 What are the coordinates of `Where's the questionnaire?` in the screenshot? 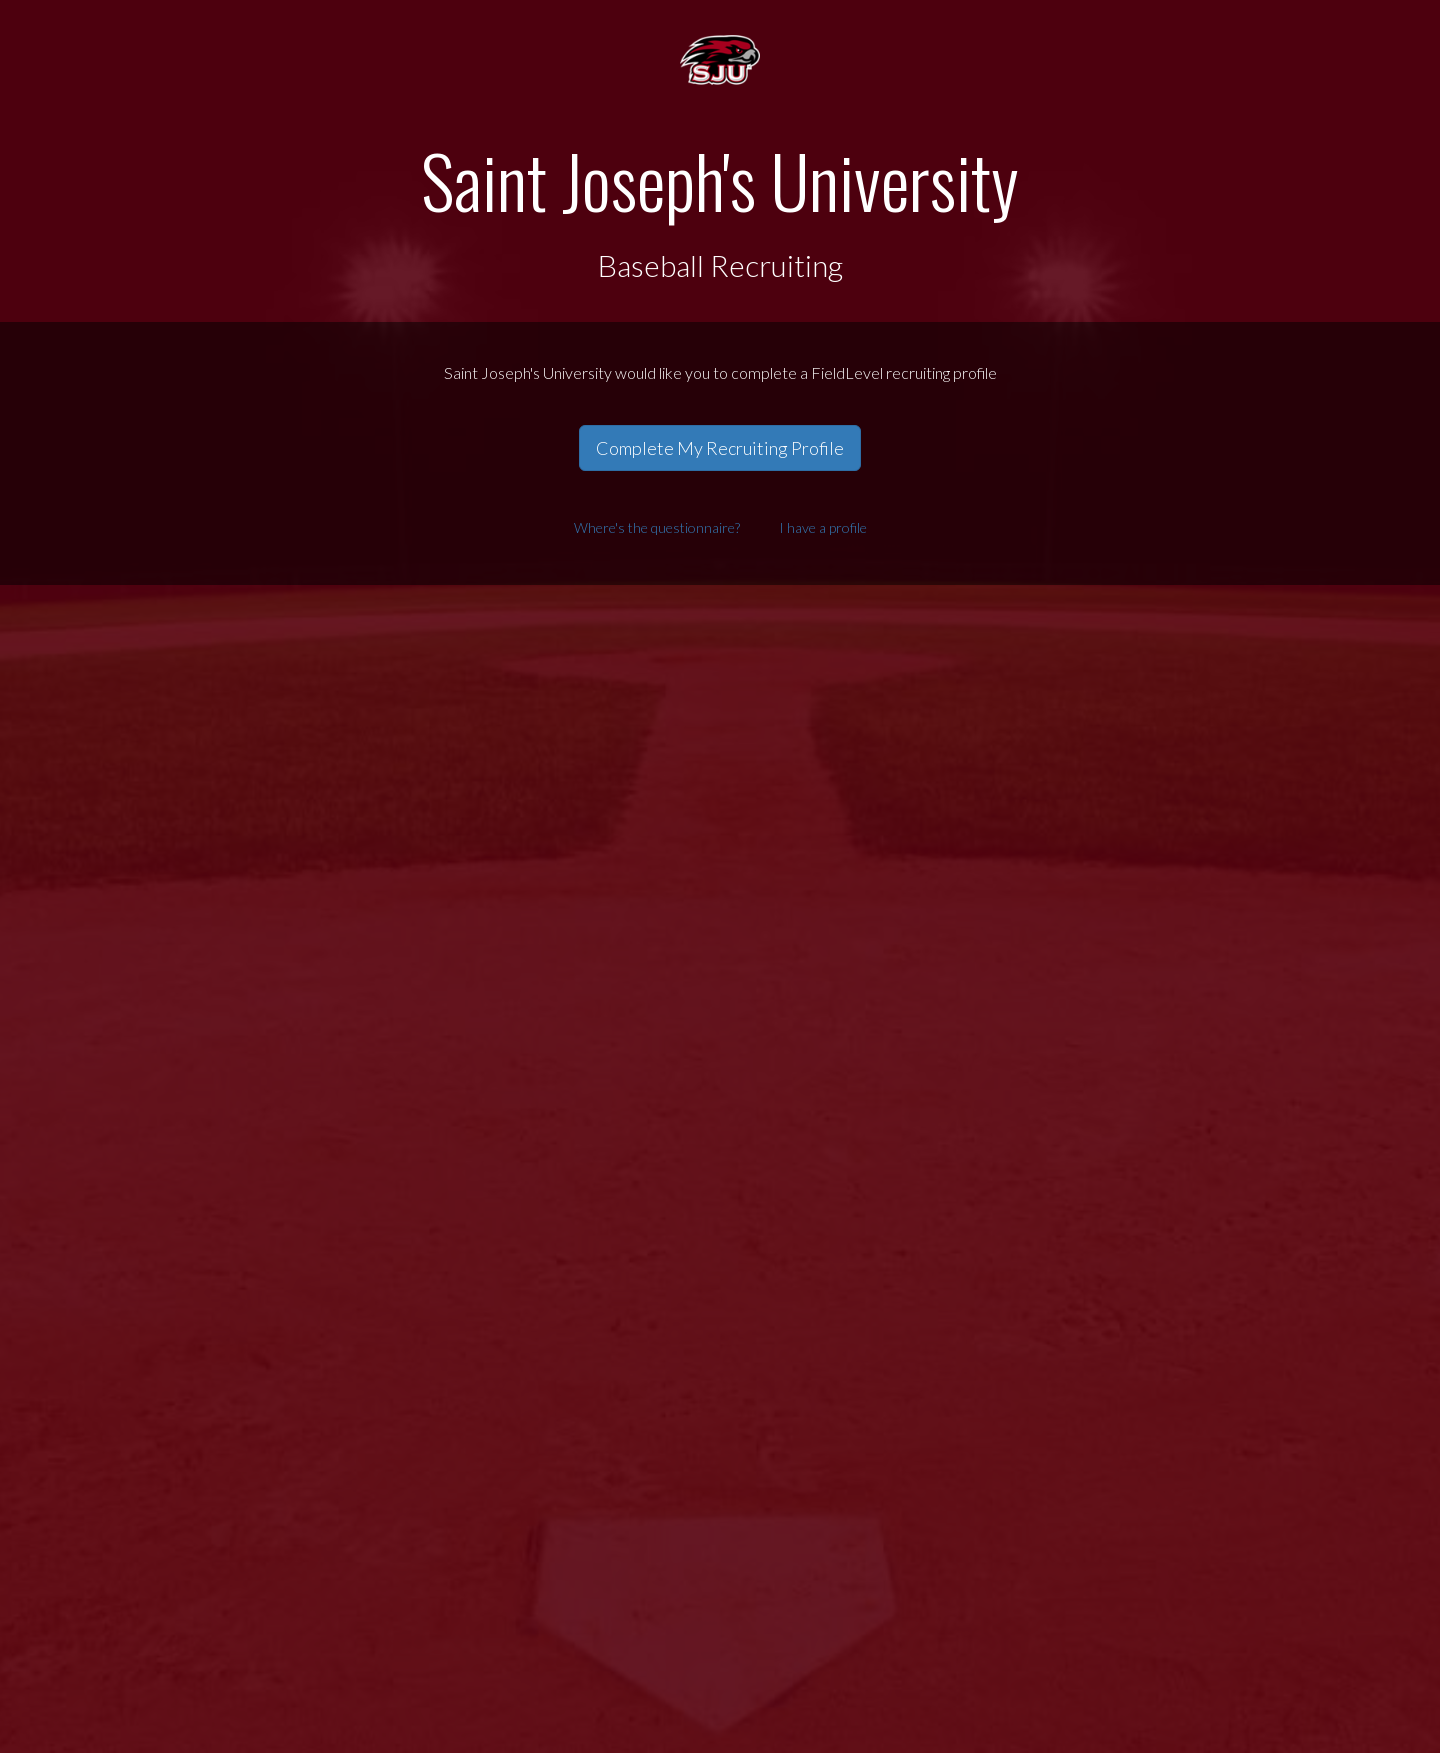 It's located at (657, 527).